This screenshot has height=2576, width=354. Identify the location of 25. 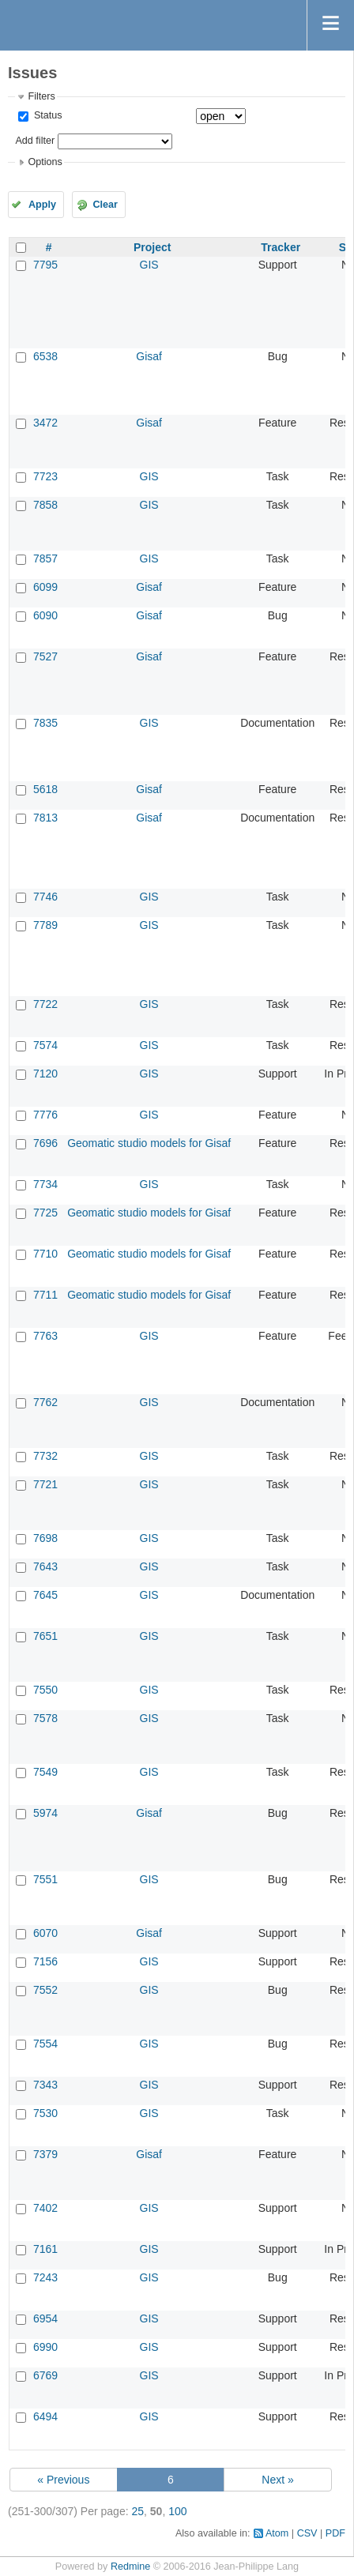
(137, 2511).